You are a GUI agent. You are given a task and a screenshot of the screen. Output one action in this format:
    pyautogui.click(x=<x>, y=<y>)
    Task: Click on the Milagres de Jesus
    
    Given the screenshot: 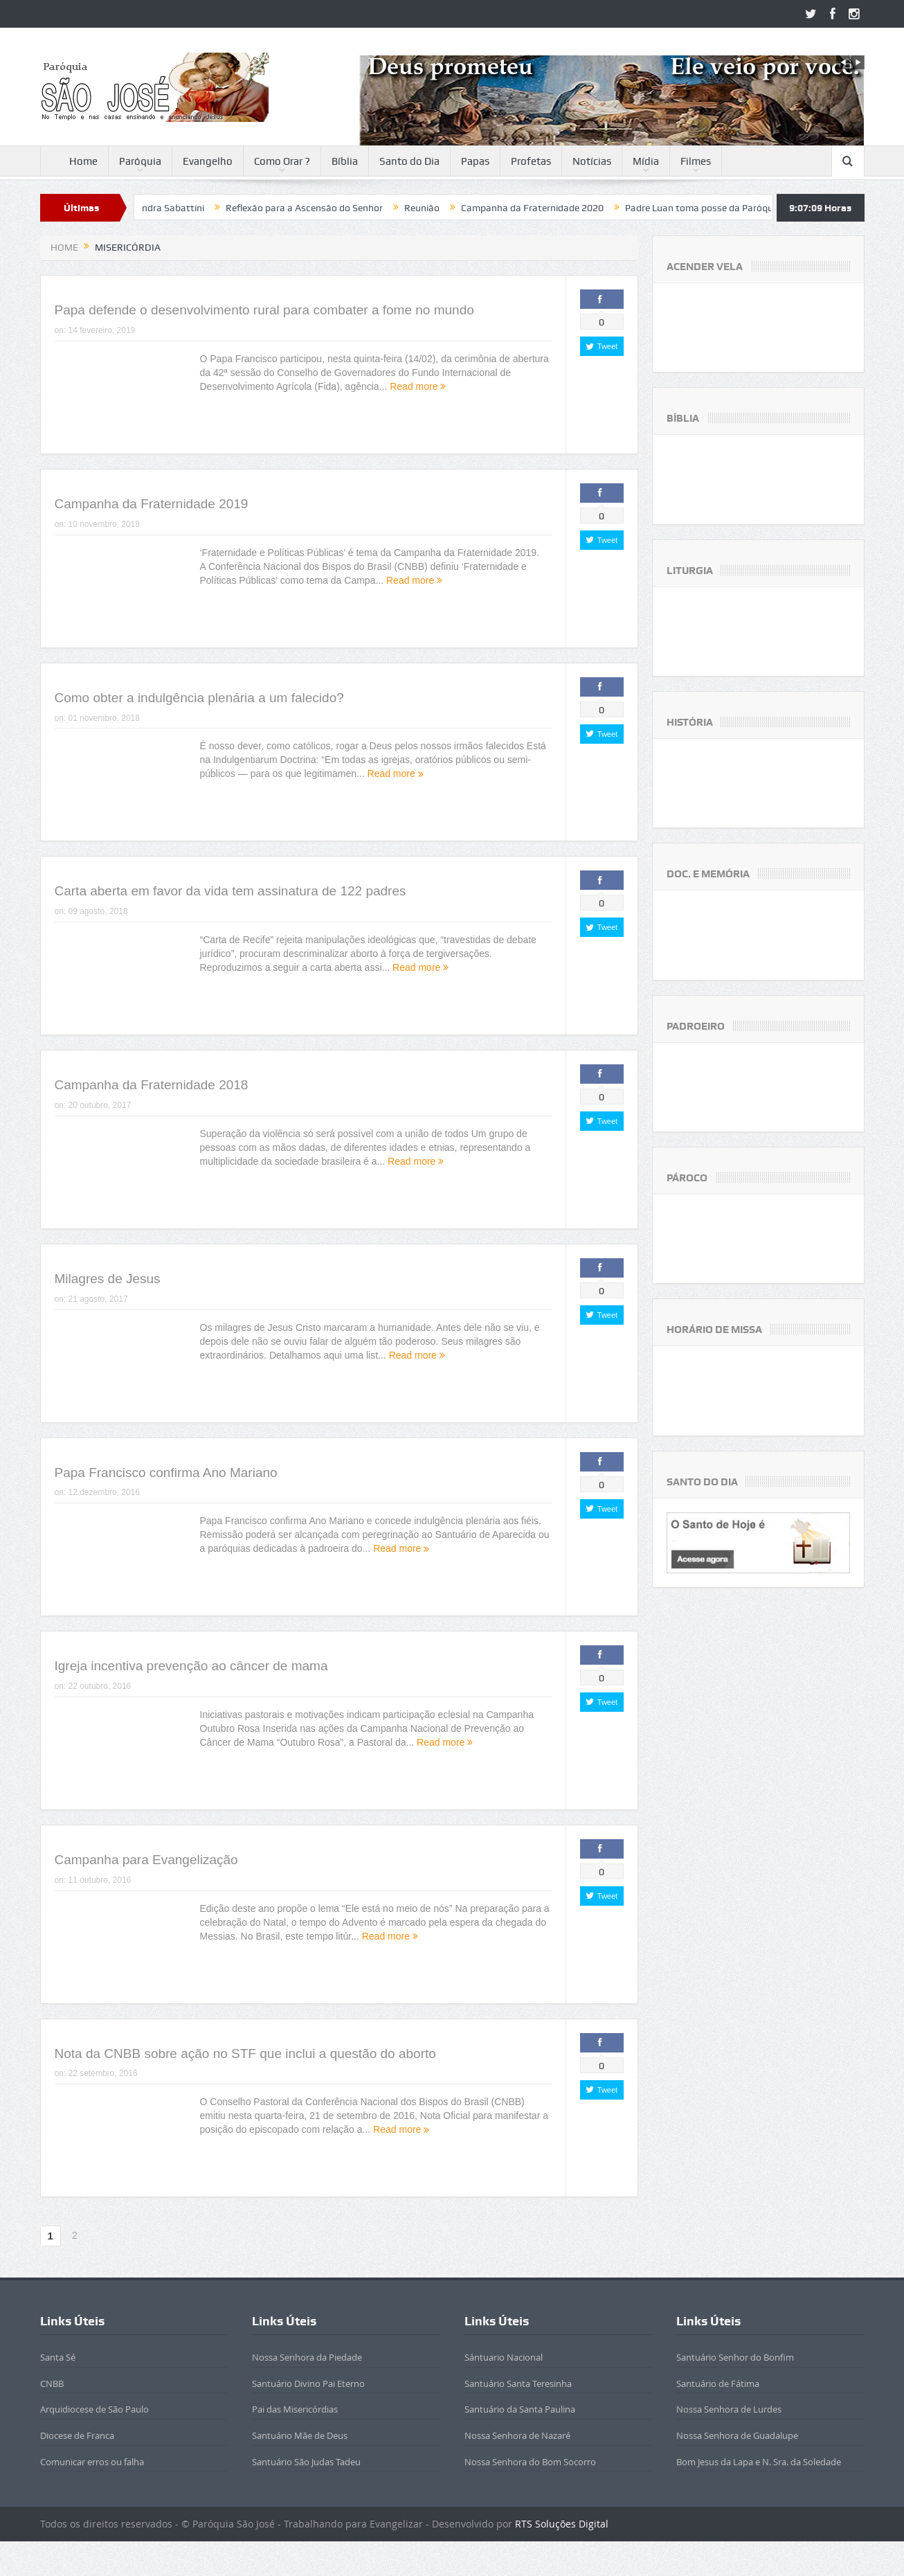 What is the action you would take?
    pyautogui.click(x=108, y=1278)
    